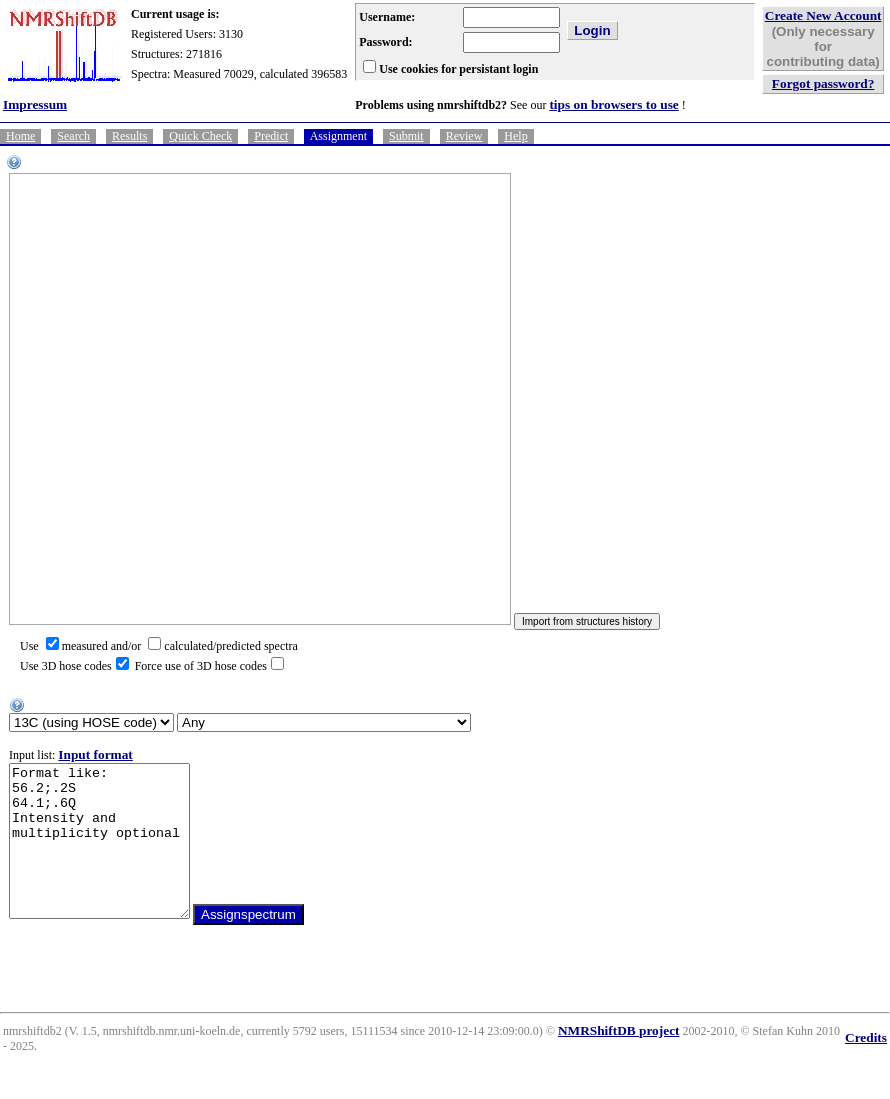 Image resolution: width=890 pixels, height=1099 pixels. Describe the element at coordinates (95, 754) in the screenshot. I see `Input format` at that location.